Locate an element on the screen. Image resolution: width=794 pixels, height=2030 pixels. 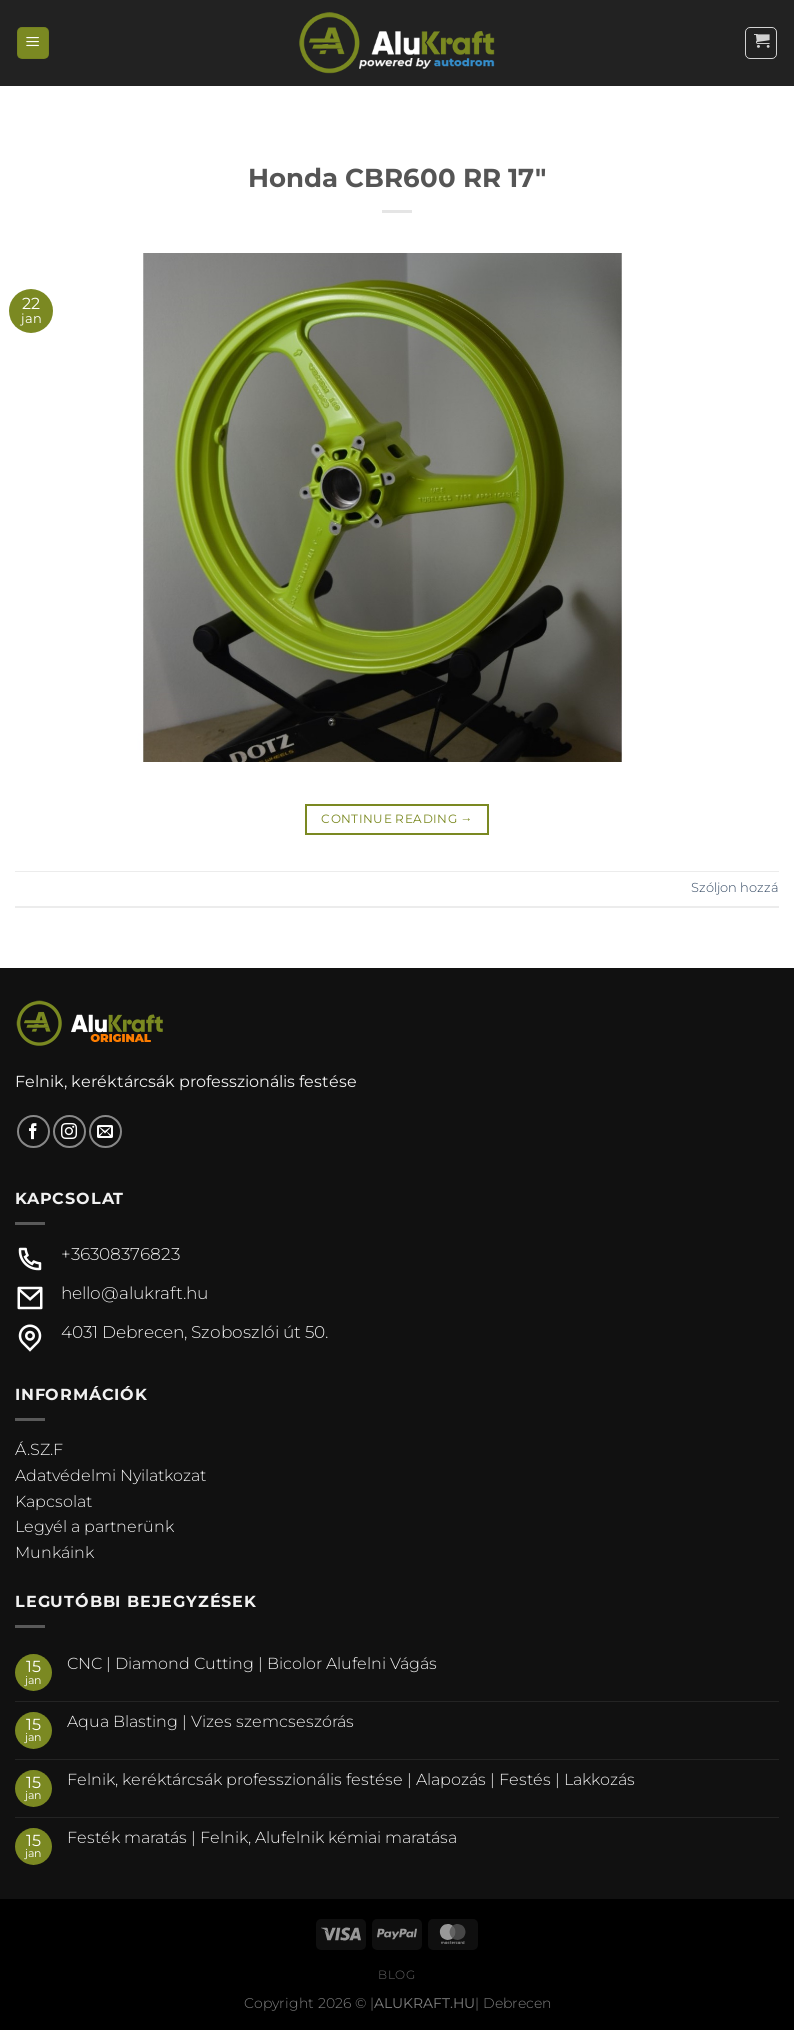
+36308376823 is located at coordinates (120, 1254).